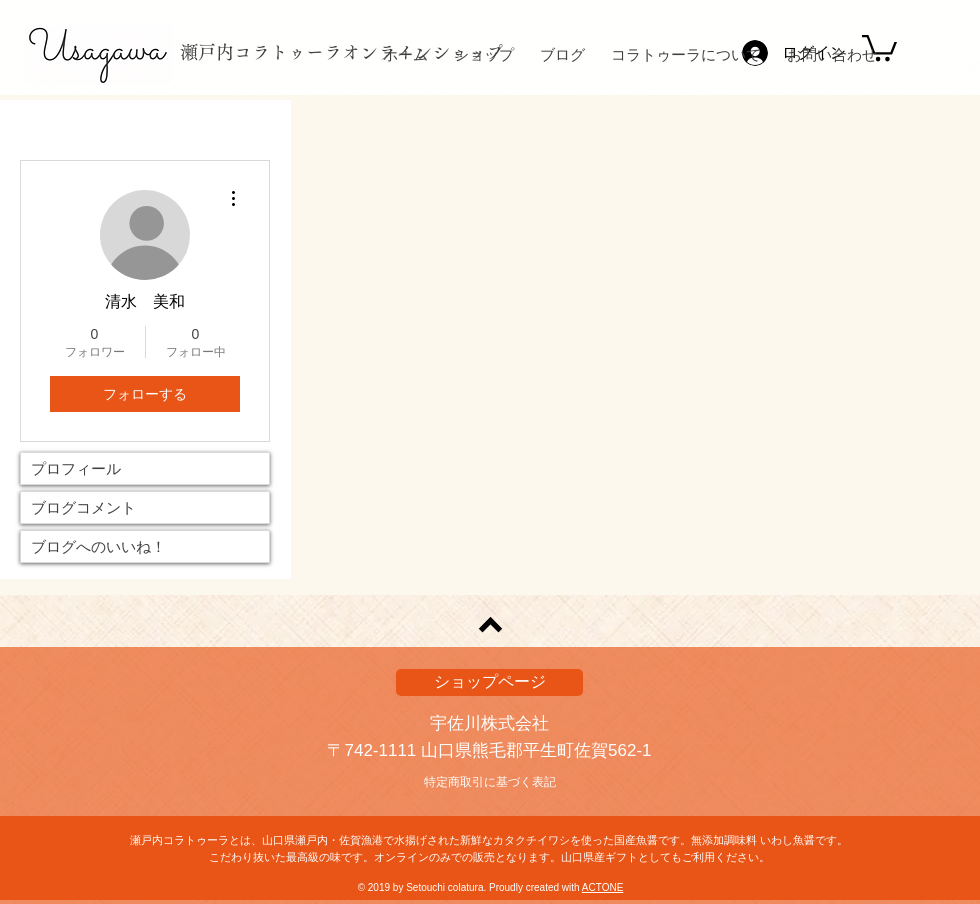 The image size is (980, 904). Describe the element at coordinates (83, 507) in the screenshot. I see `ブログコメント` at that location.